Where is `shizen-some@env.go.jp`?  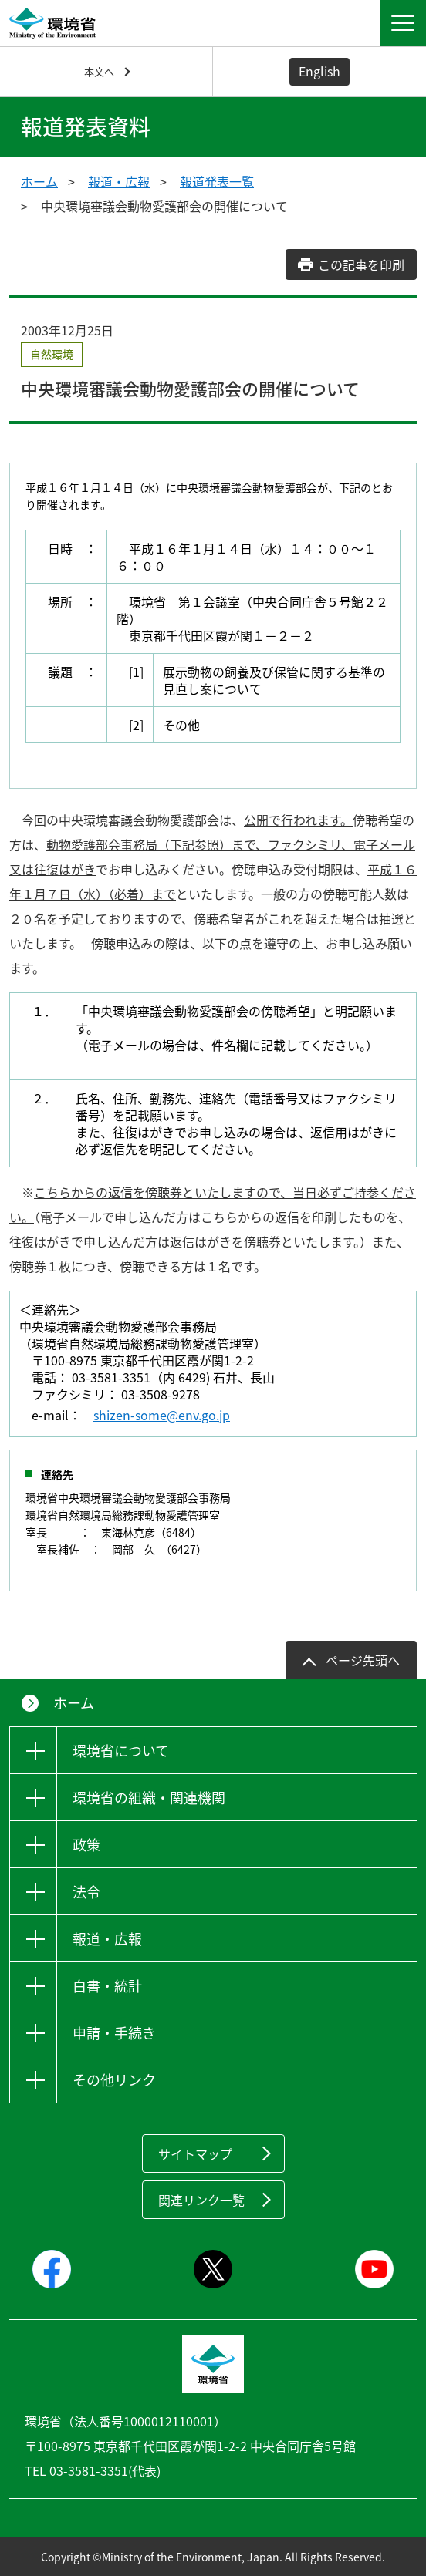 shizen-some@env.go.jp is located at coordinates (161, 1415).